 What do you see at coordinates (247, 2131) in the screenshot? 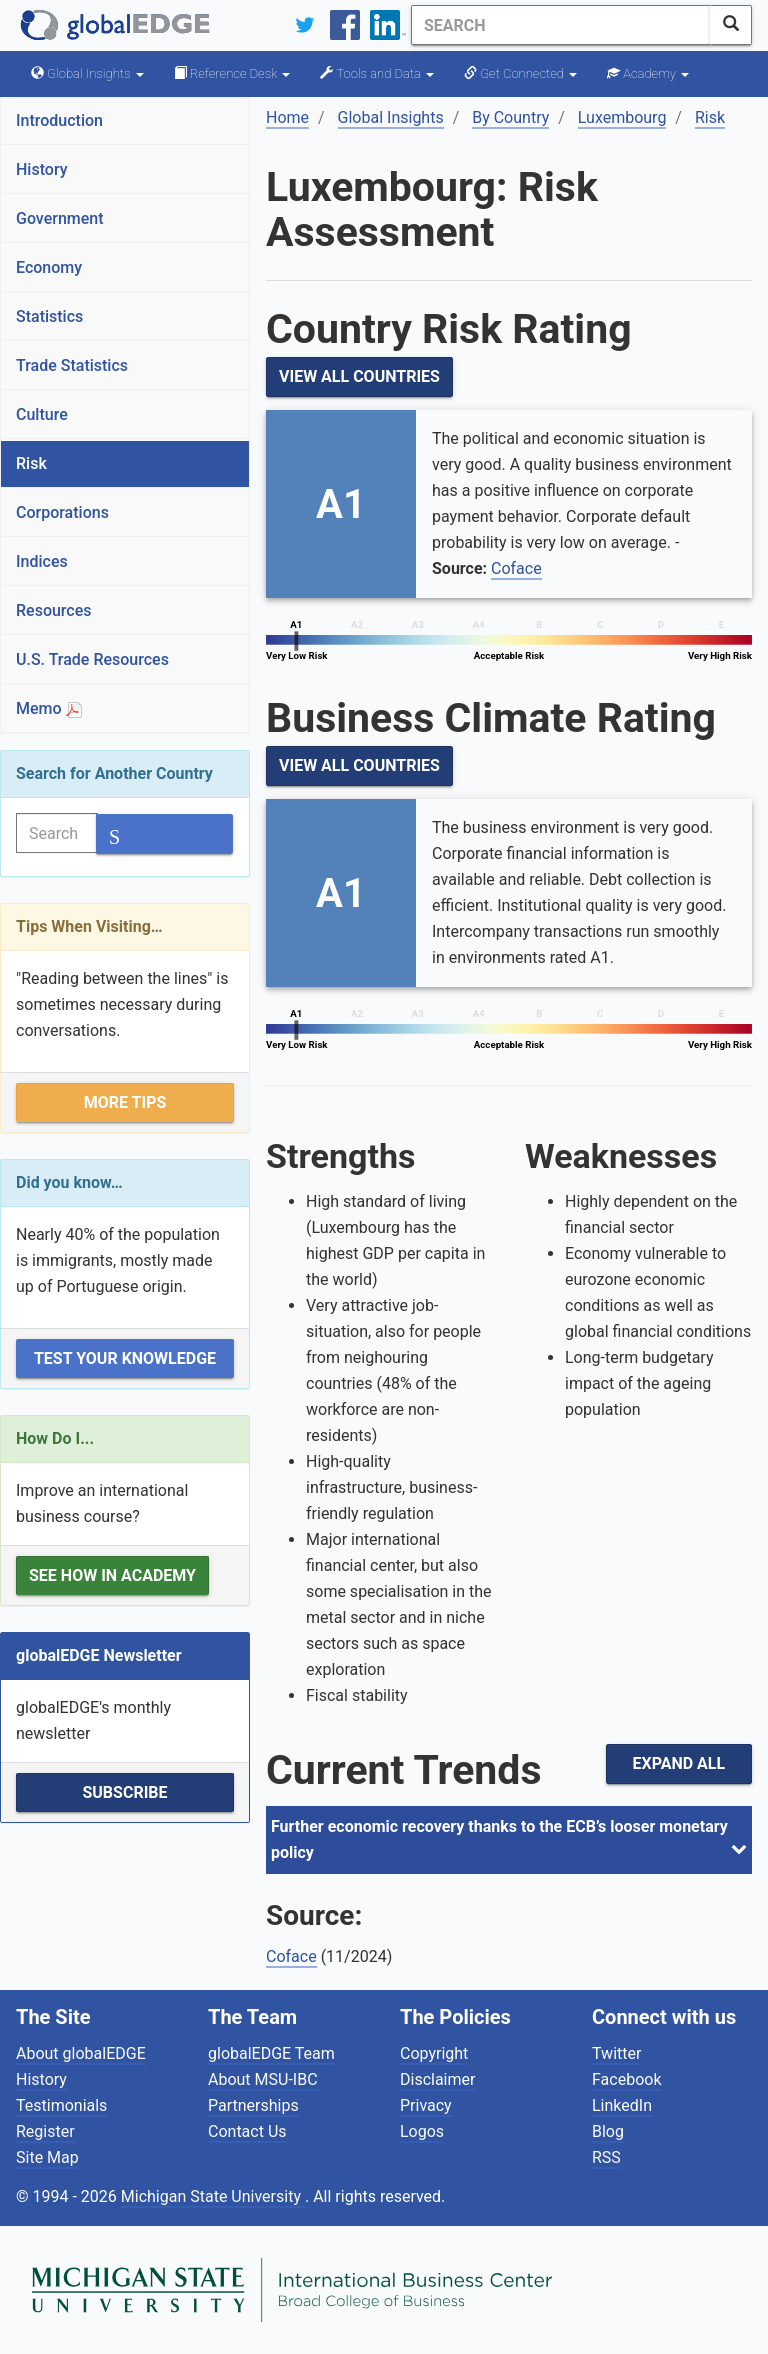
I see `Contact Us` at bounding box center [247, 2131].